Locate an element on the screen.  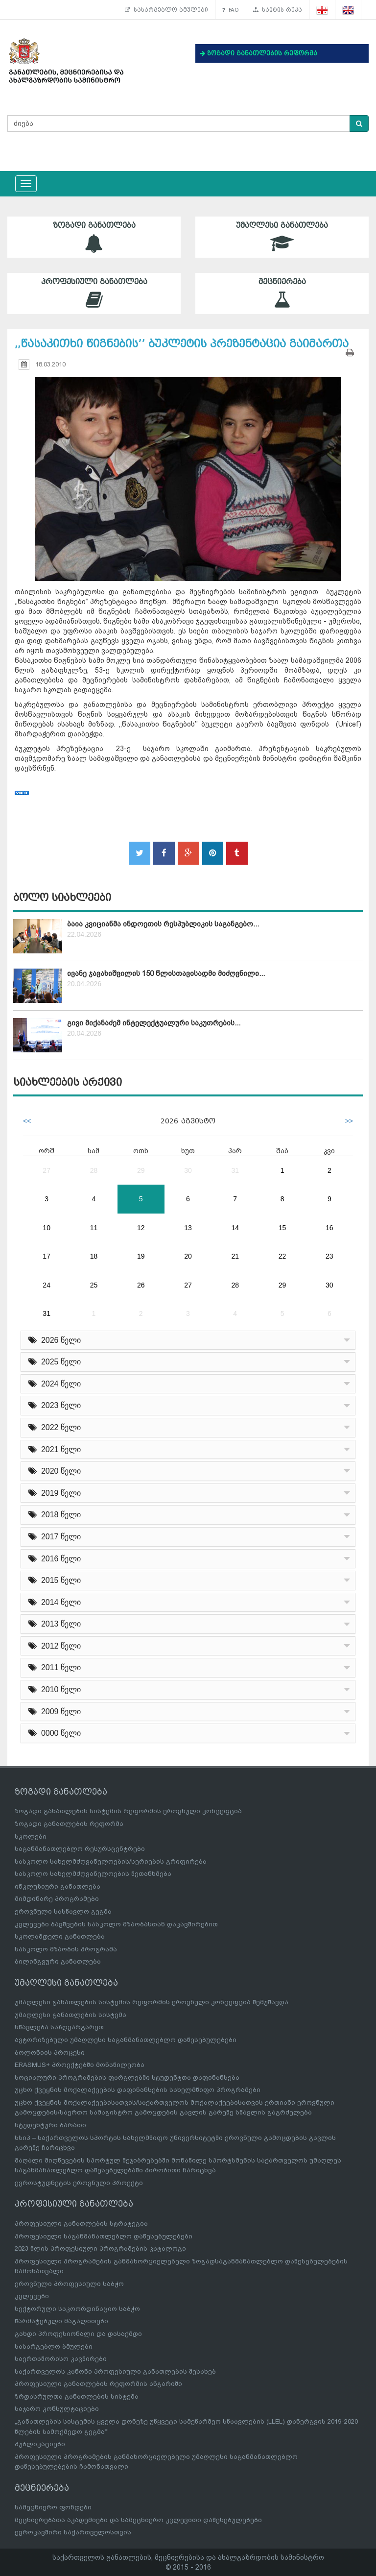
ბილინგვური განათლება is located at coordinates (58, 1961).